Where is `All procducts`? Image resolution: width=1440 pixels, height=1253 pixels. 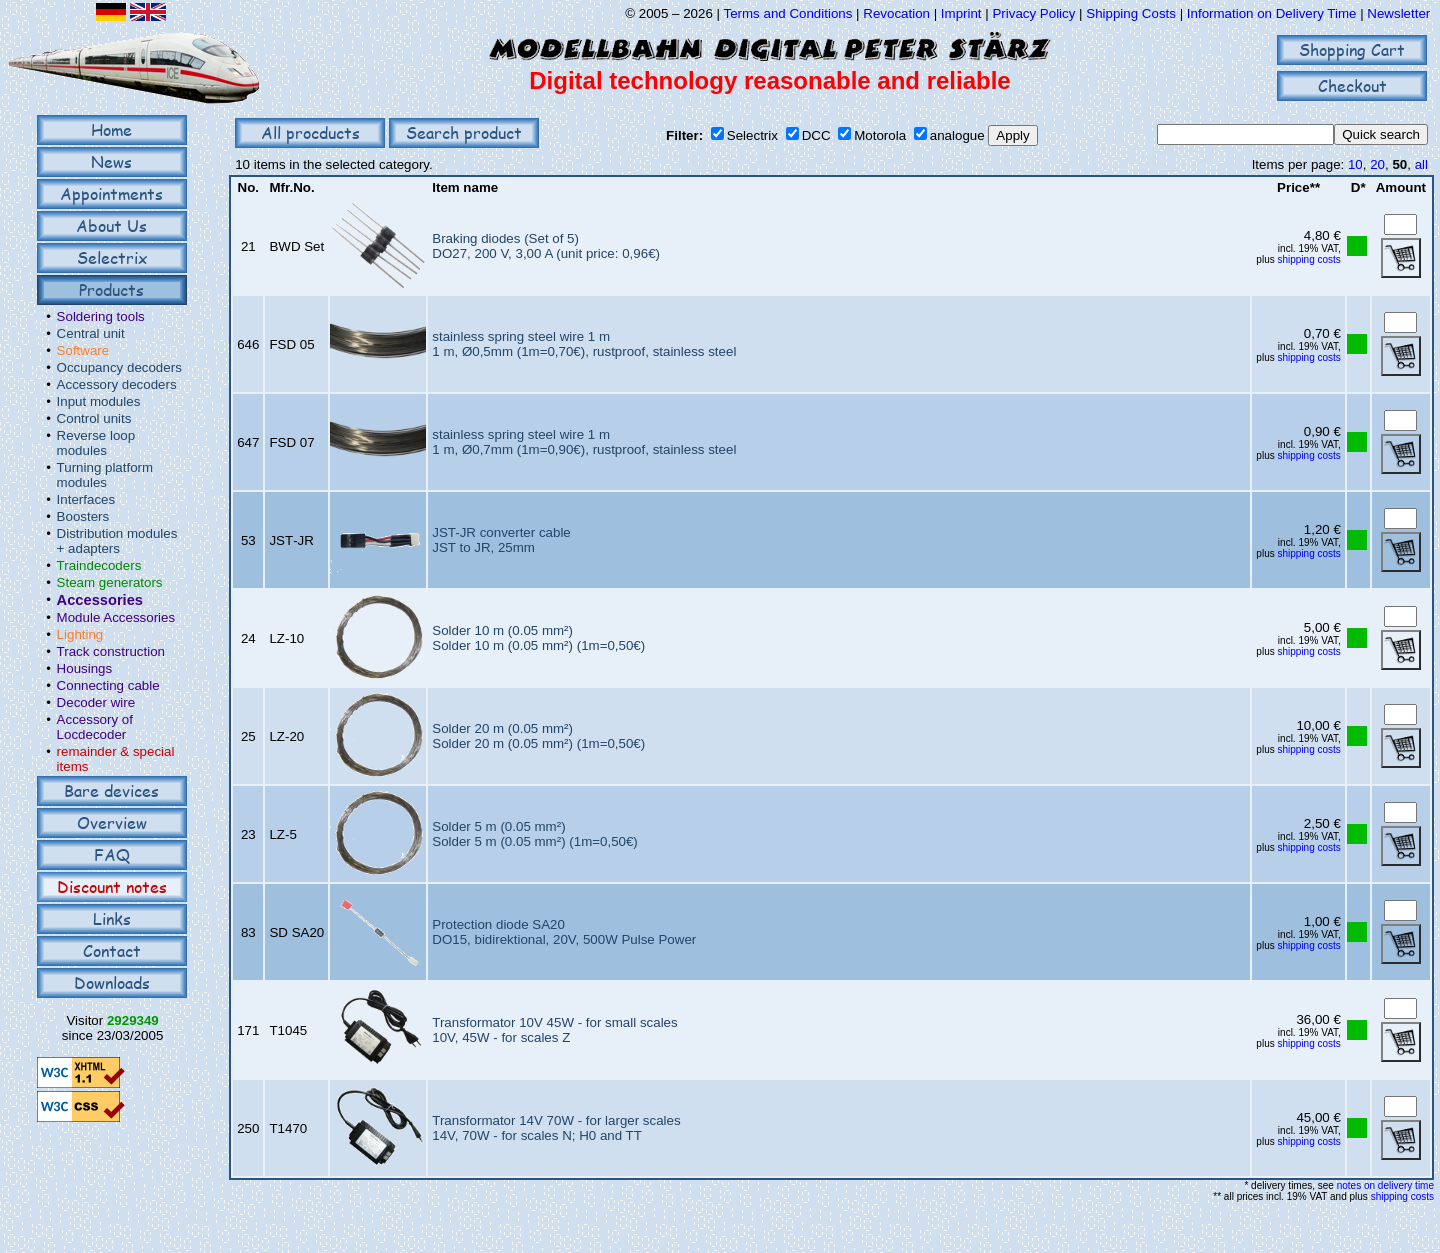
All procducts is located at coordinates (310, 132).